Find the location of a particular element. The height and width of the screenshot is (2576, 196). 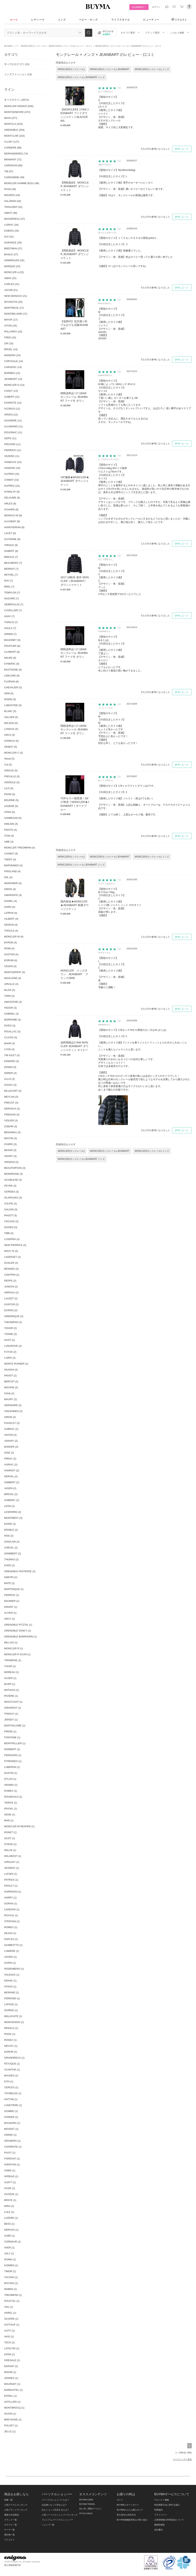

AVORD (1) is located at coordinates (10, 1956).